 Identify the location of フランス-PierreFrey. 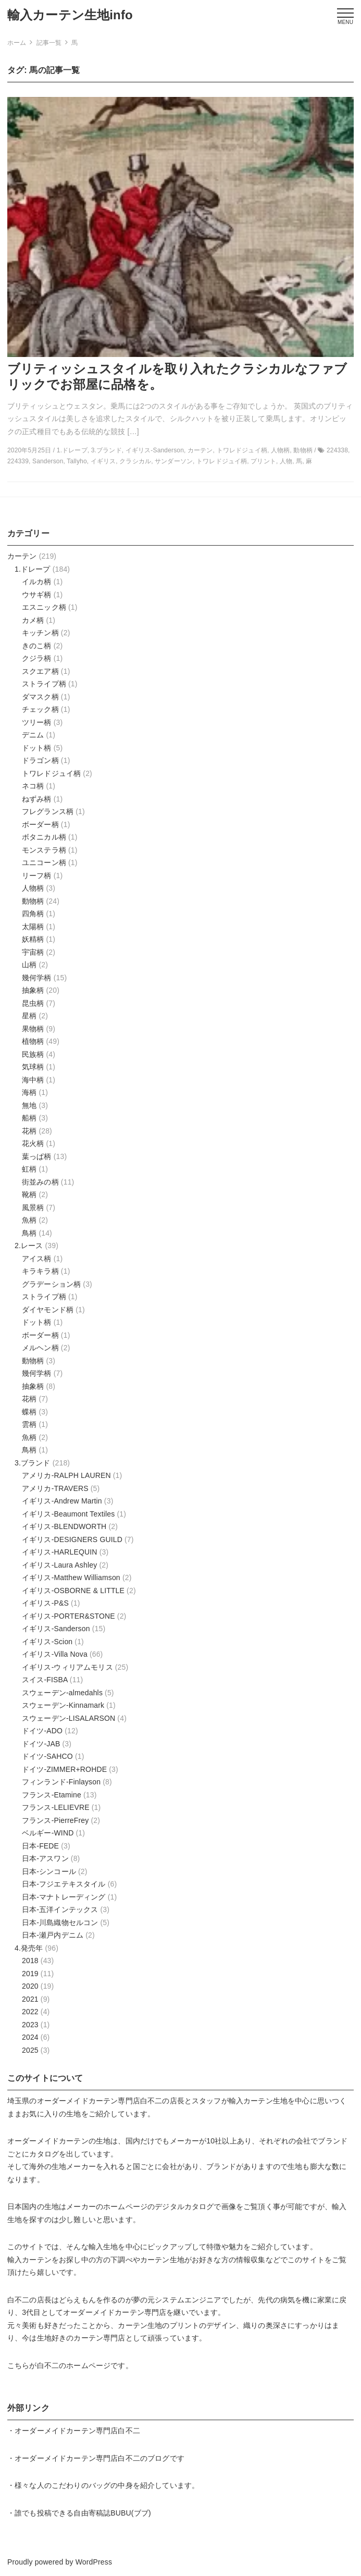
(55, 1820).